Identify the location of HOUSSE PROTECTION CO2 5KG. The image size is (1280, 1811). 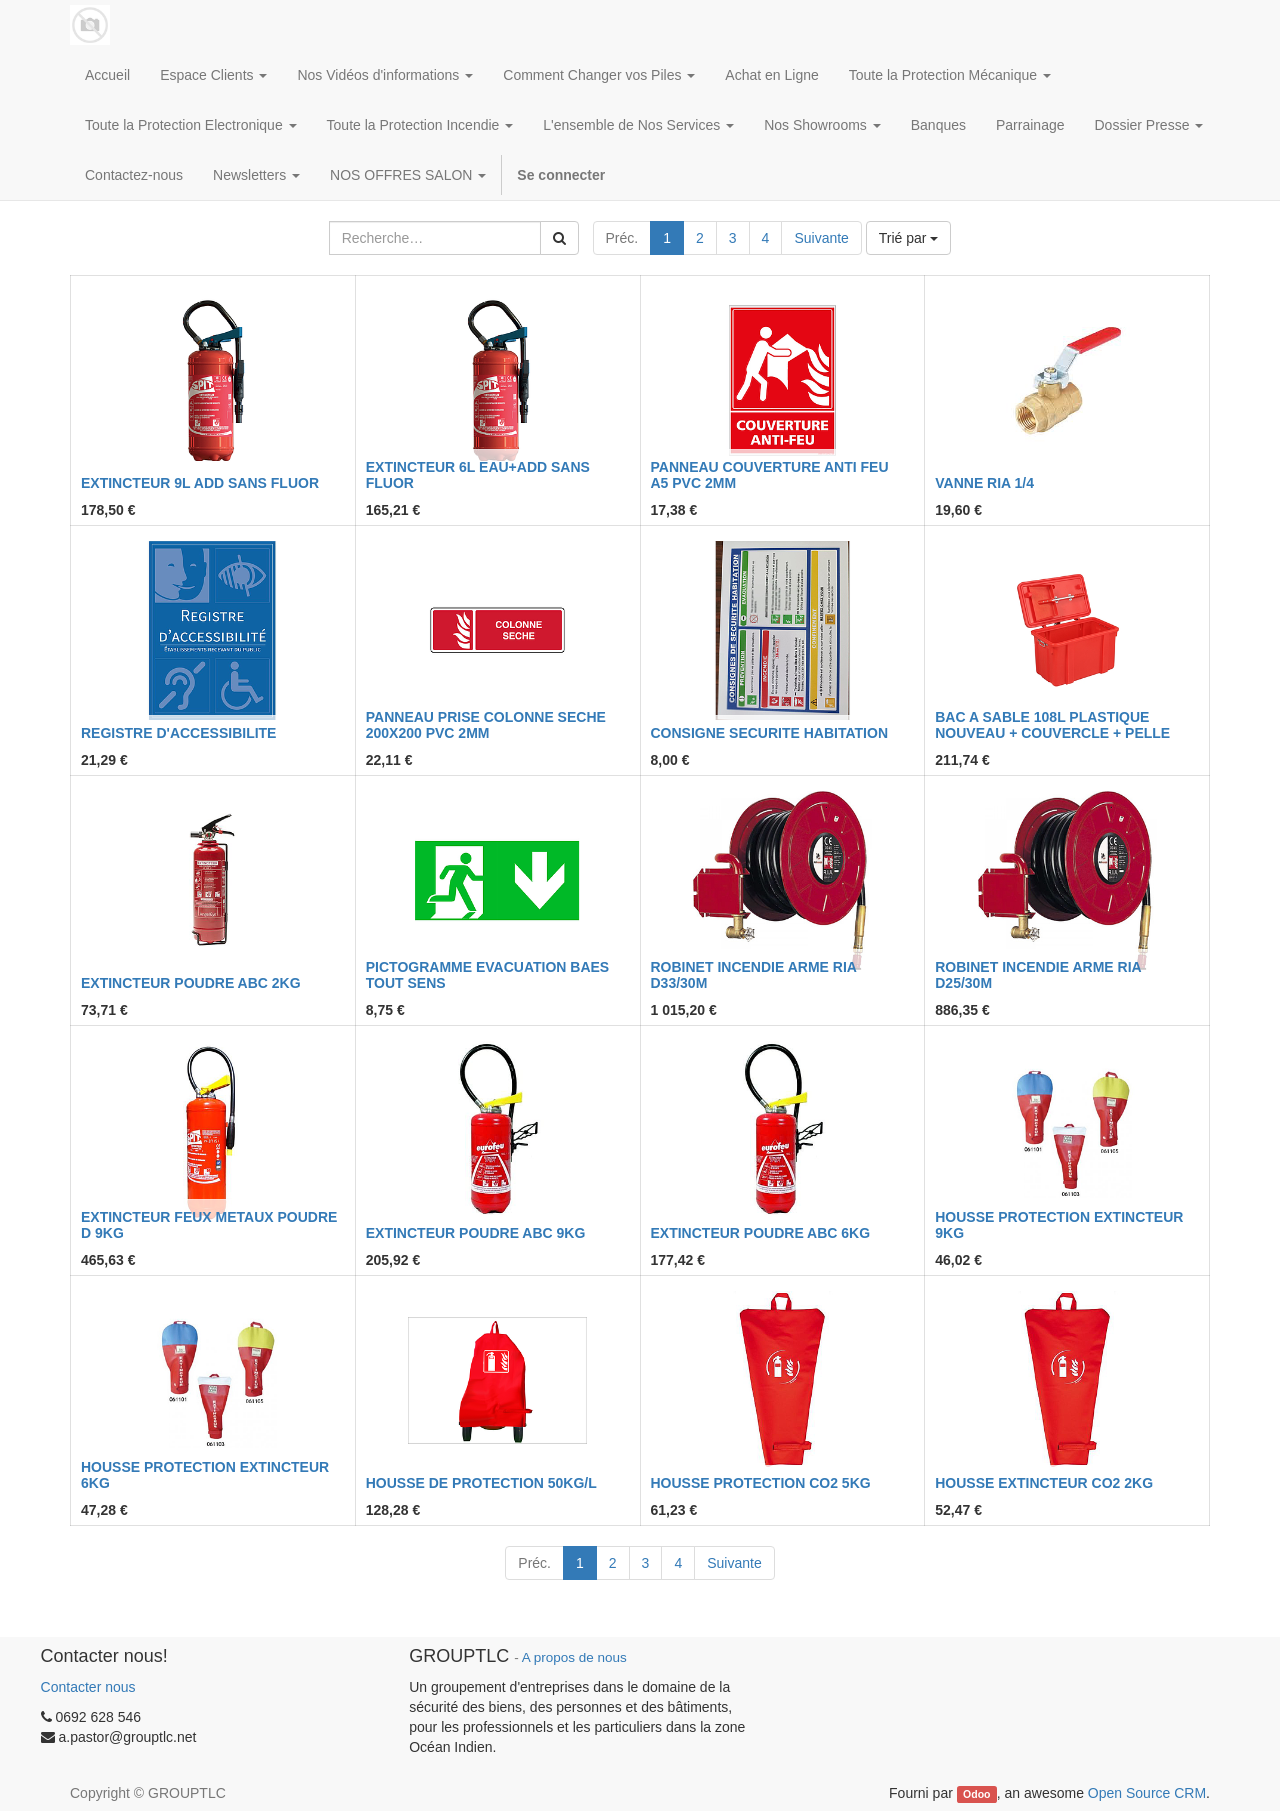
(761, 1483).